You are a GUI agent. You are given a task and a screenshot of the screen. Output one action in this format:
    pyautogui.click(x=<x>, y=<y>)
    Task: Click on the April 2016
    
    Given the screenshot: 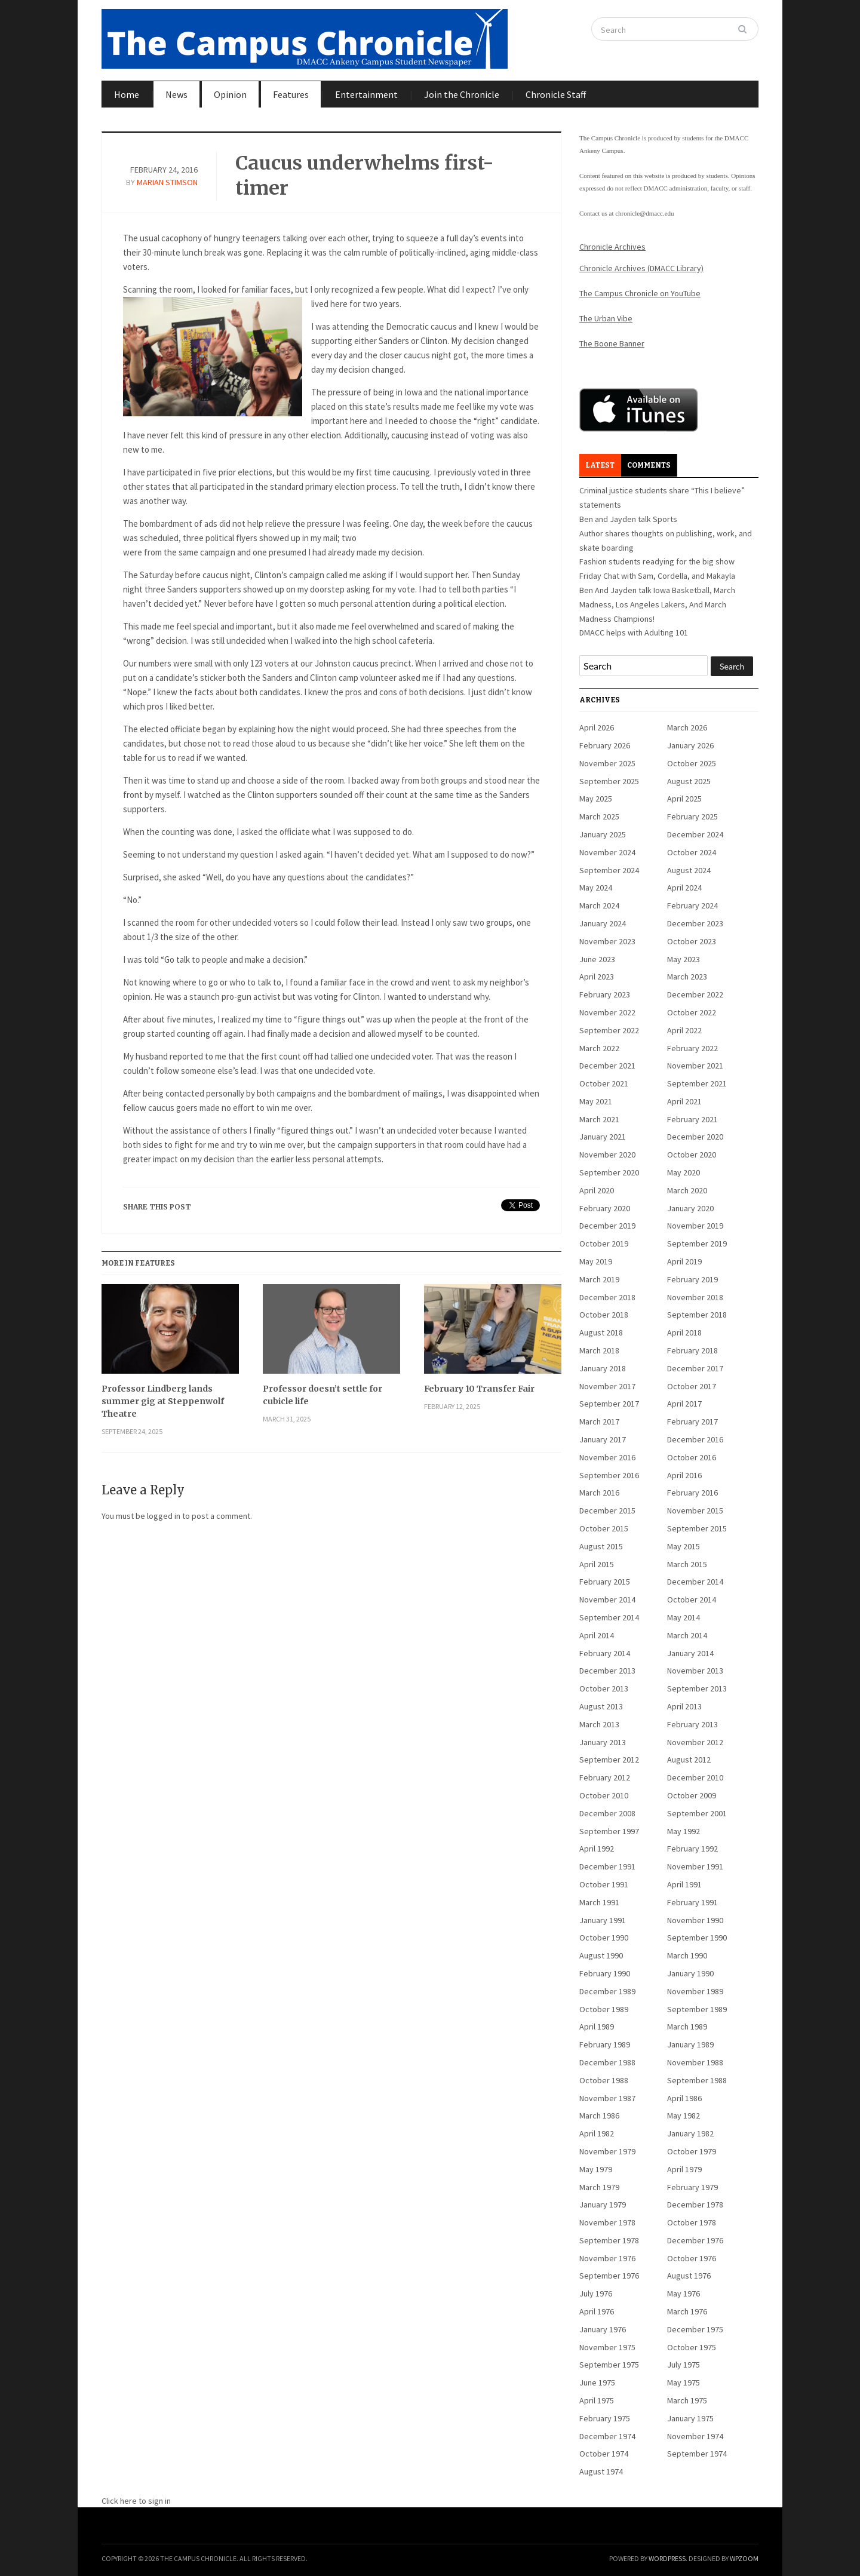 What is the action you would take?
    pyautogui.click(x=684, y=1475)
    